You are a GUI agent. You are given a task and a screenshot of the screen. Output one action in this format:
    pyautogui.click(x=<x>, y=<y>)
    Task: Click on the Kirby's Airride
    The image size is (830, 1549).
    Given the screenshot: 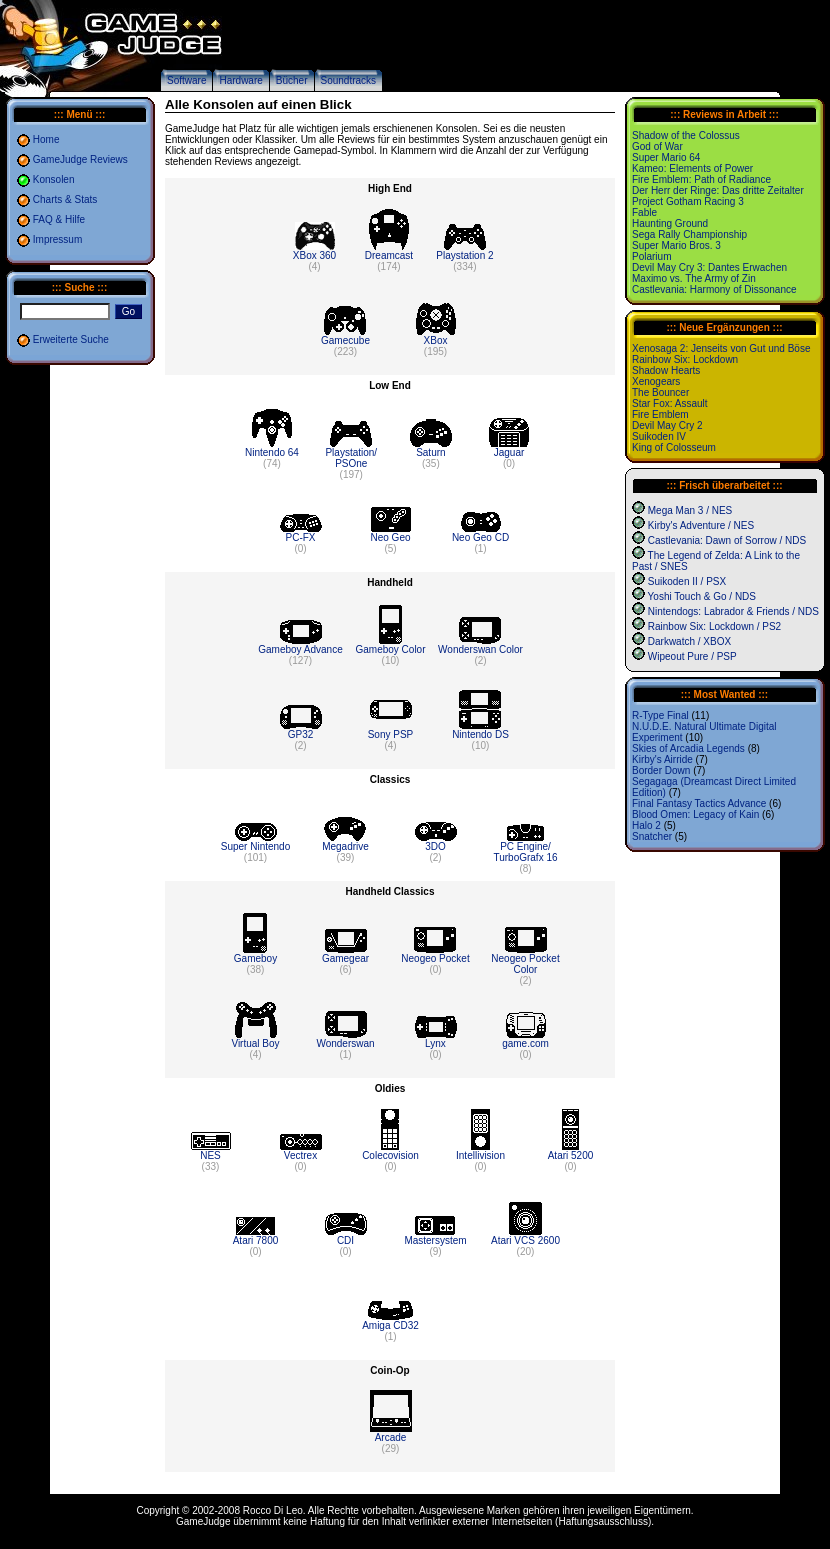 What is the action you would take?
    pyautogui.click(x=662, y=759)
    